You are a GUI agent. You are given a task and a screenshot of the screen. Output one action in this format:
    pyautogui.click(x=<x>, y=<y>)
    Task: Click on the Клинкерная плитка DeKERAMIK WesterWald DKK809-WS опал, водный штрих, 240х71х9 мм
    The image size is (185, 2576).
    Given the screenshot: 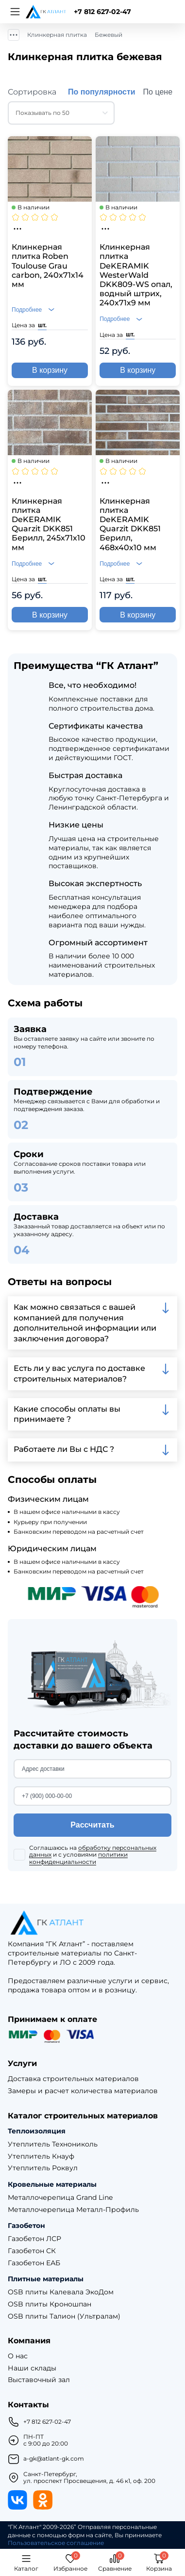 What is the action you would take?
    pyautogui.click(x=136, y=274)
    